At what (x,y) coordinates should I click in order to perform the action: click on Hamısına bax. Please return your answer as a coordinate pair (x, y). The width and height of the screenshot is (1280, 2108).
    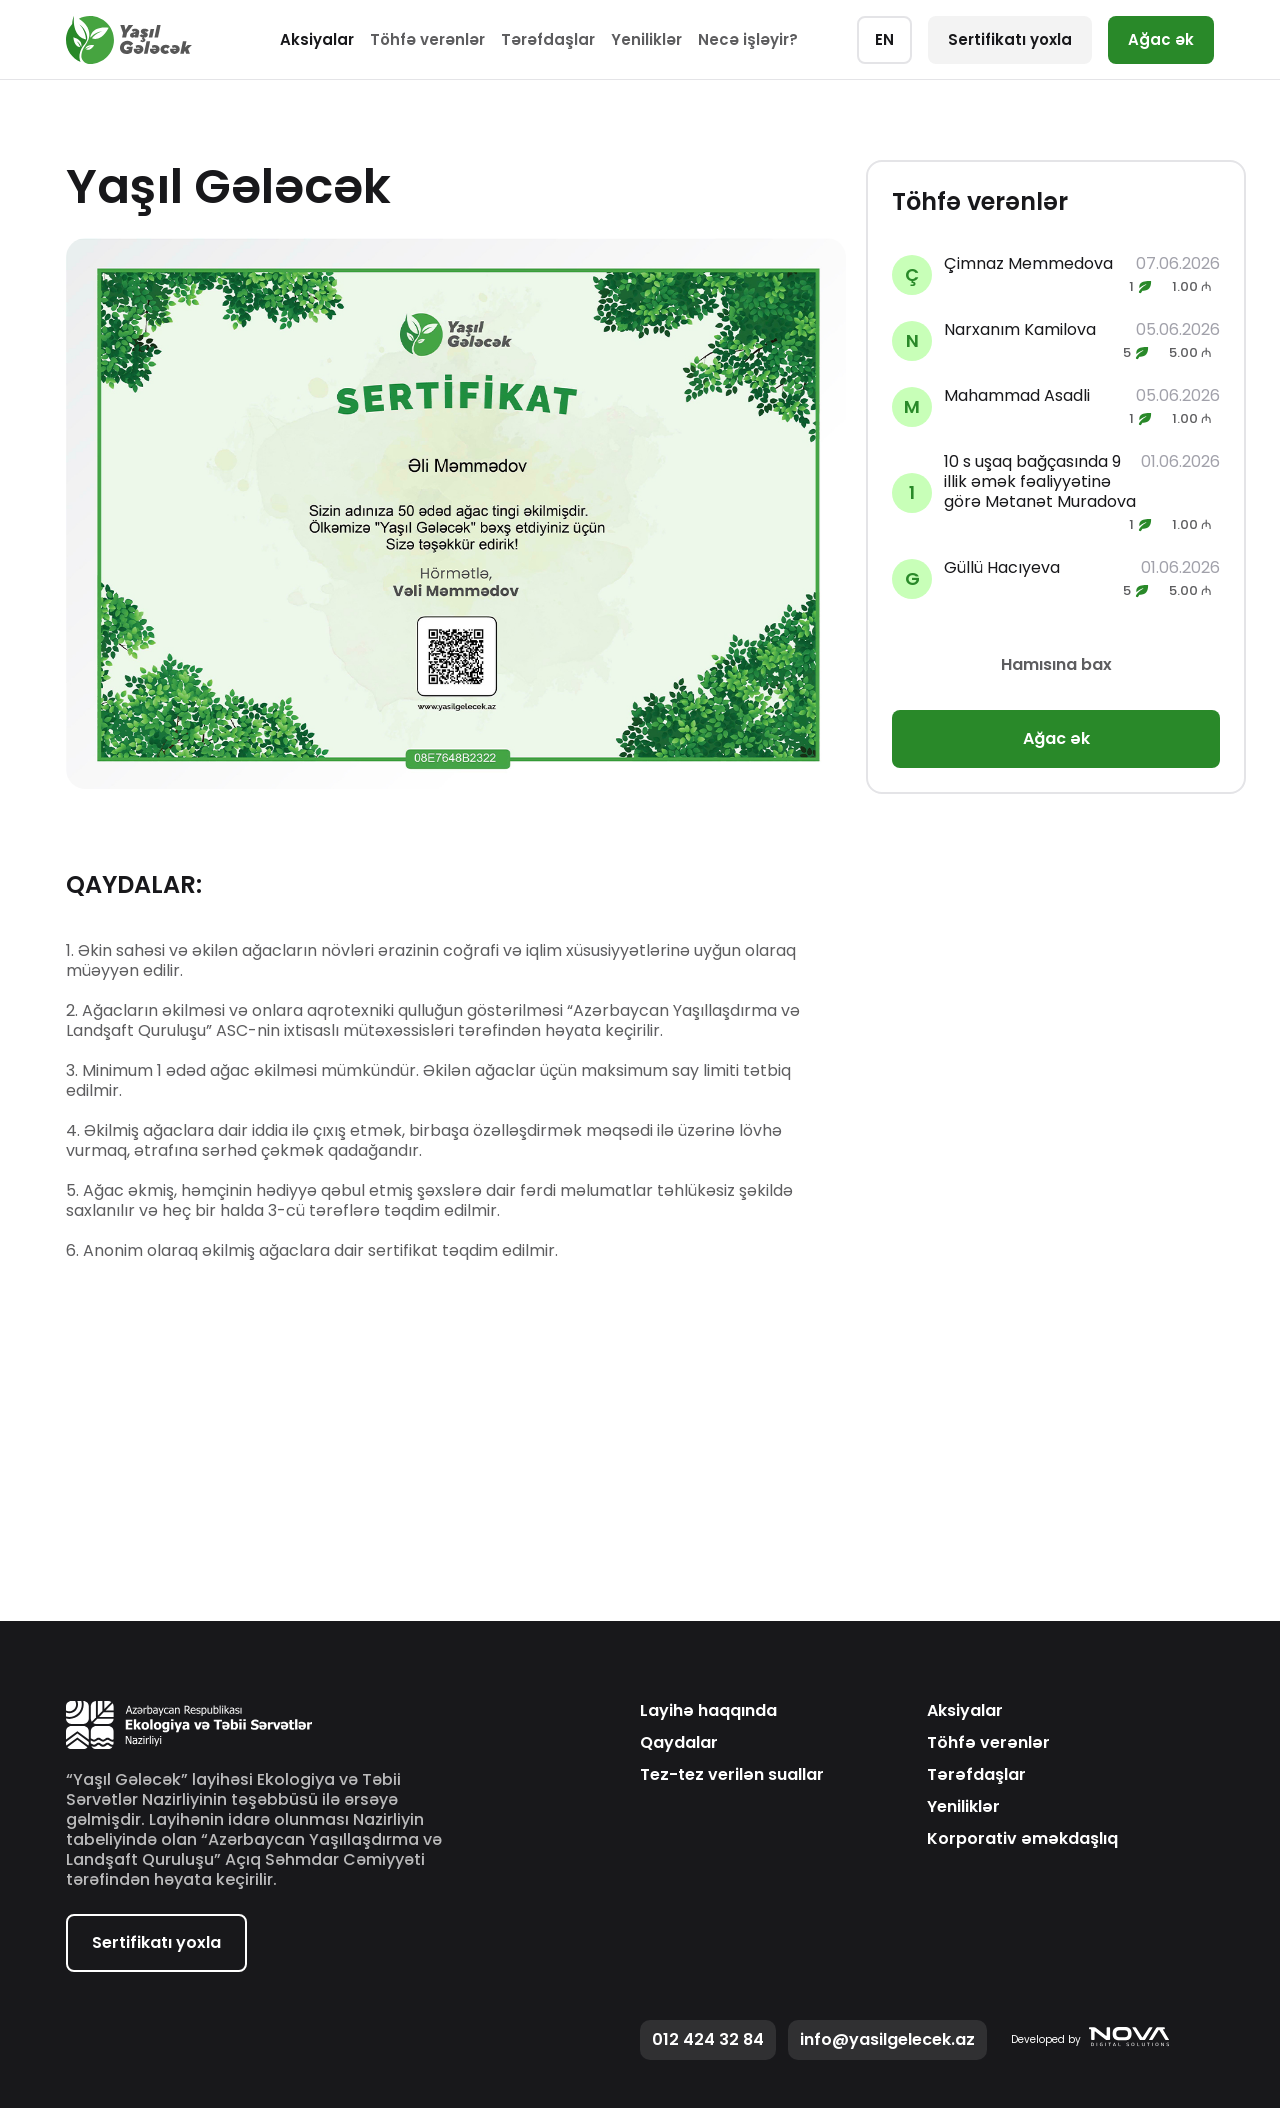
    Looking at the image, I should click on (1056, 664).